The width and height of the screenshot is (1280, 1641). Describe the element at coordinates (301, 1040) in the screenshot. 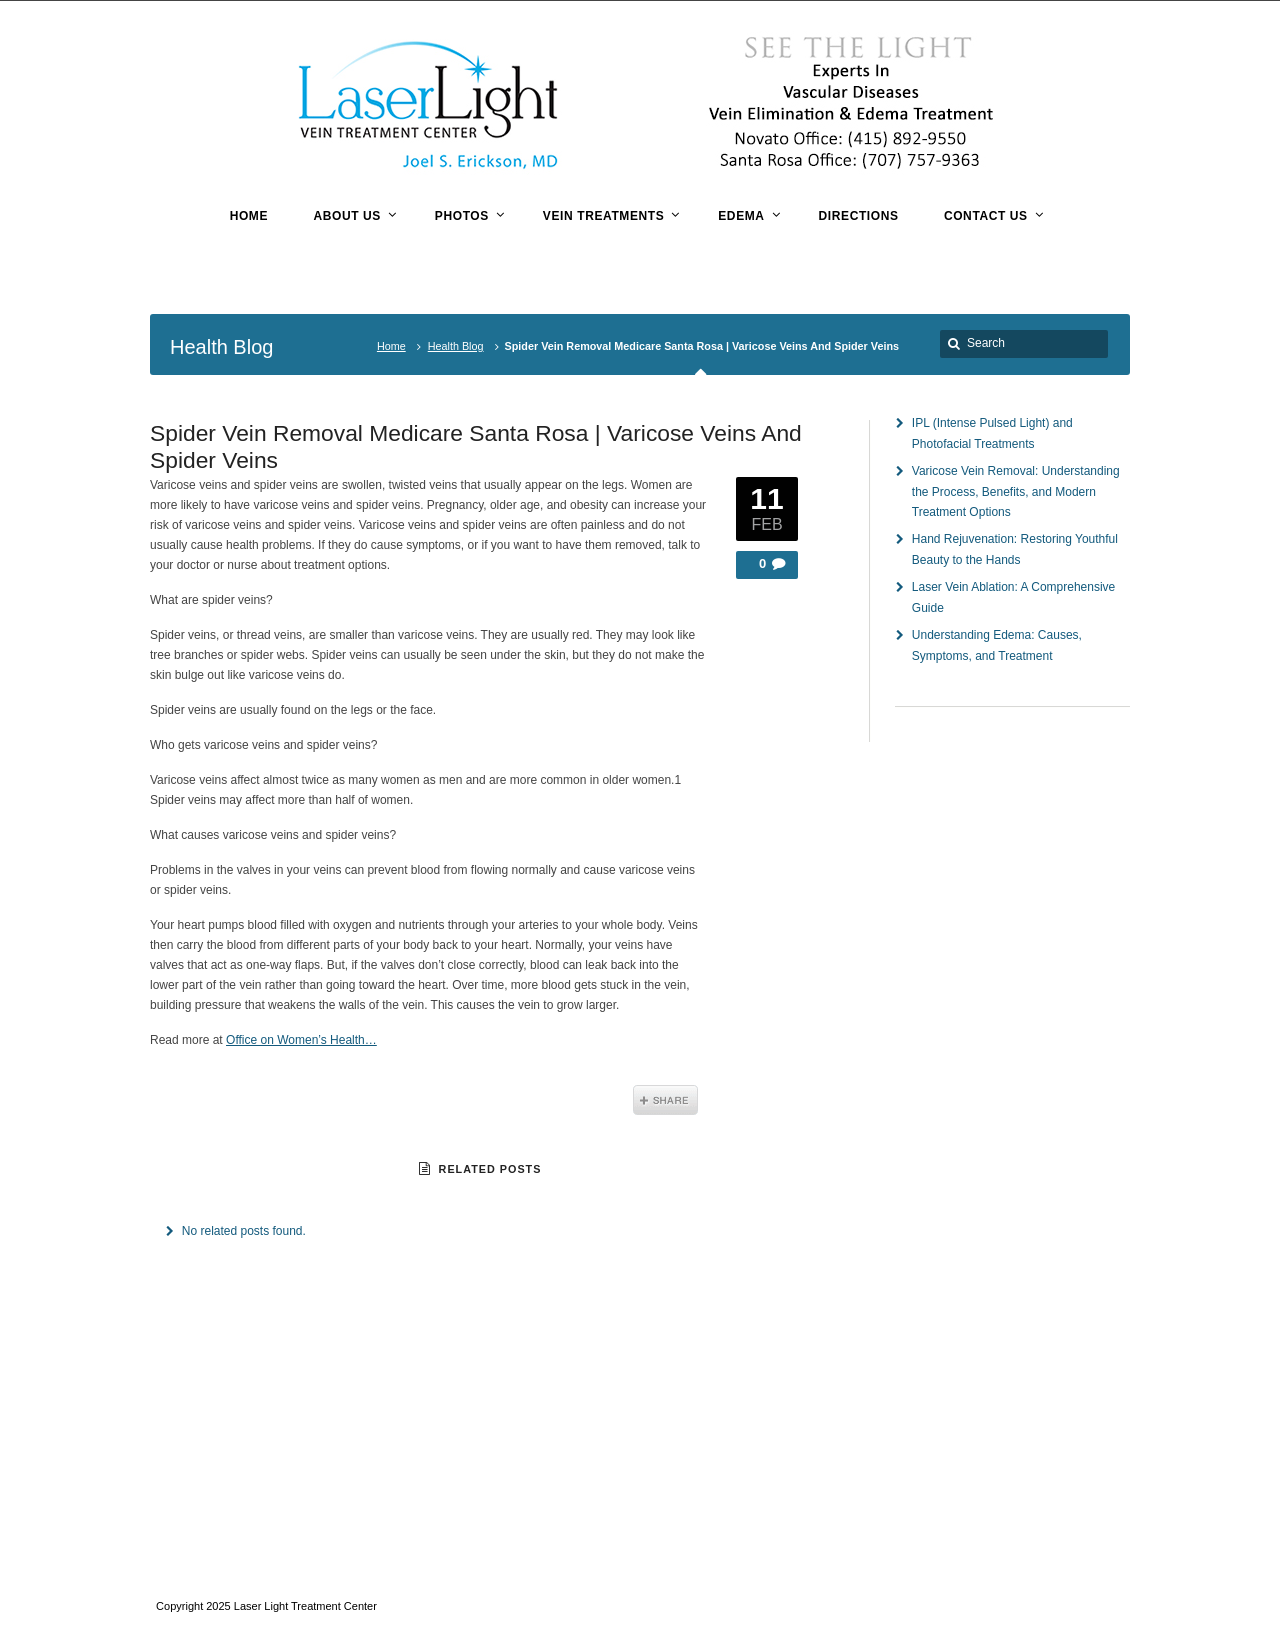

I see `Office on Women’s Health…` at that location.